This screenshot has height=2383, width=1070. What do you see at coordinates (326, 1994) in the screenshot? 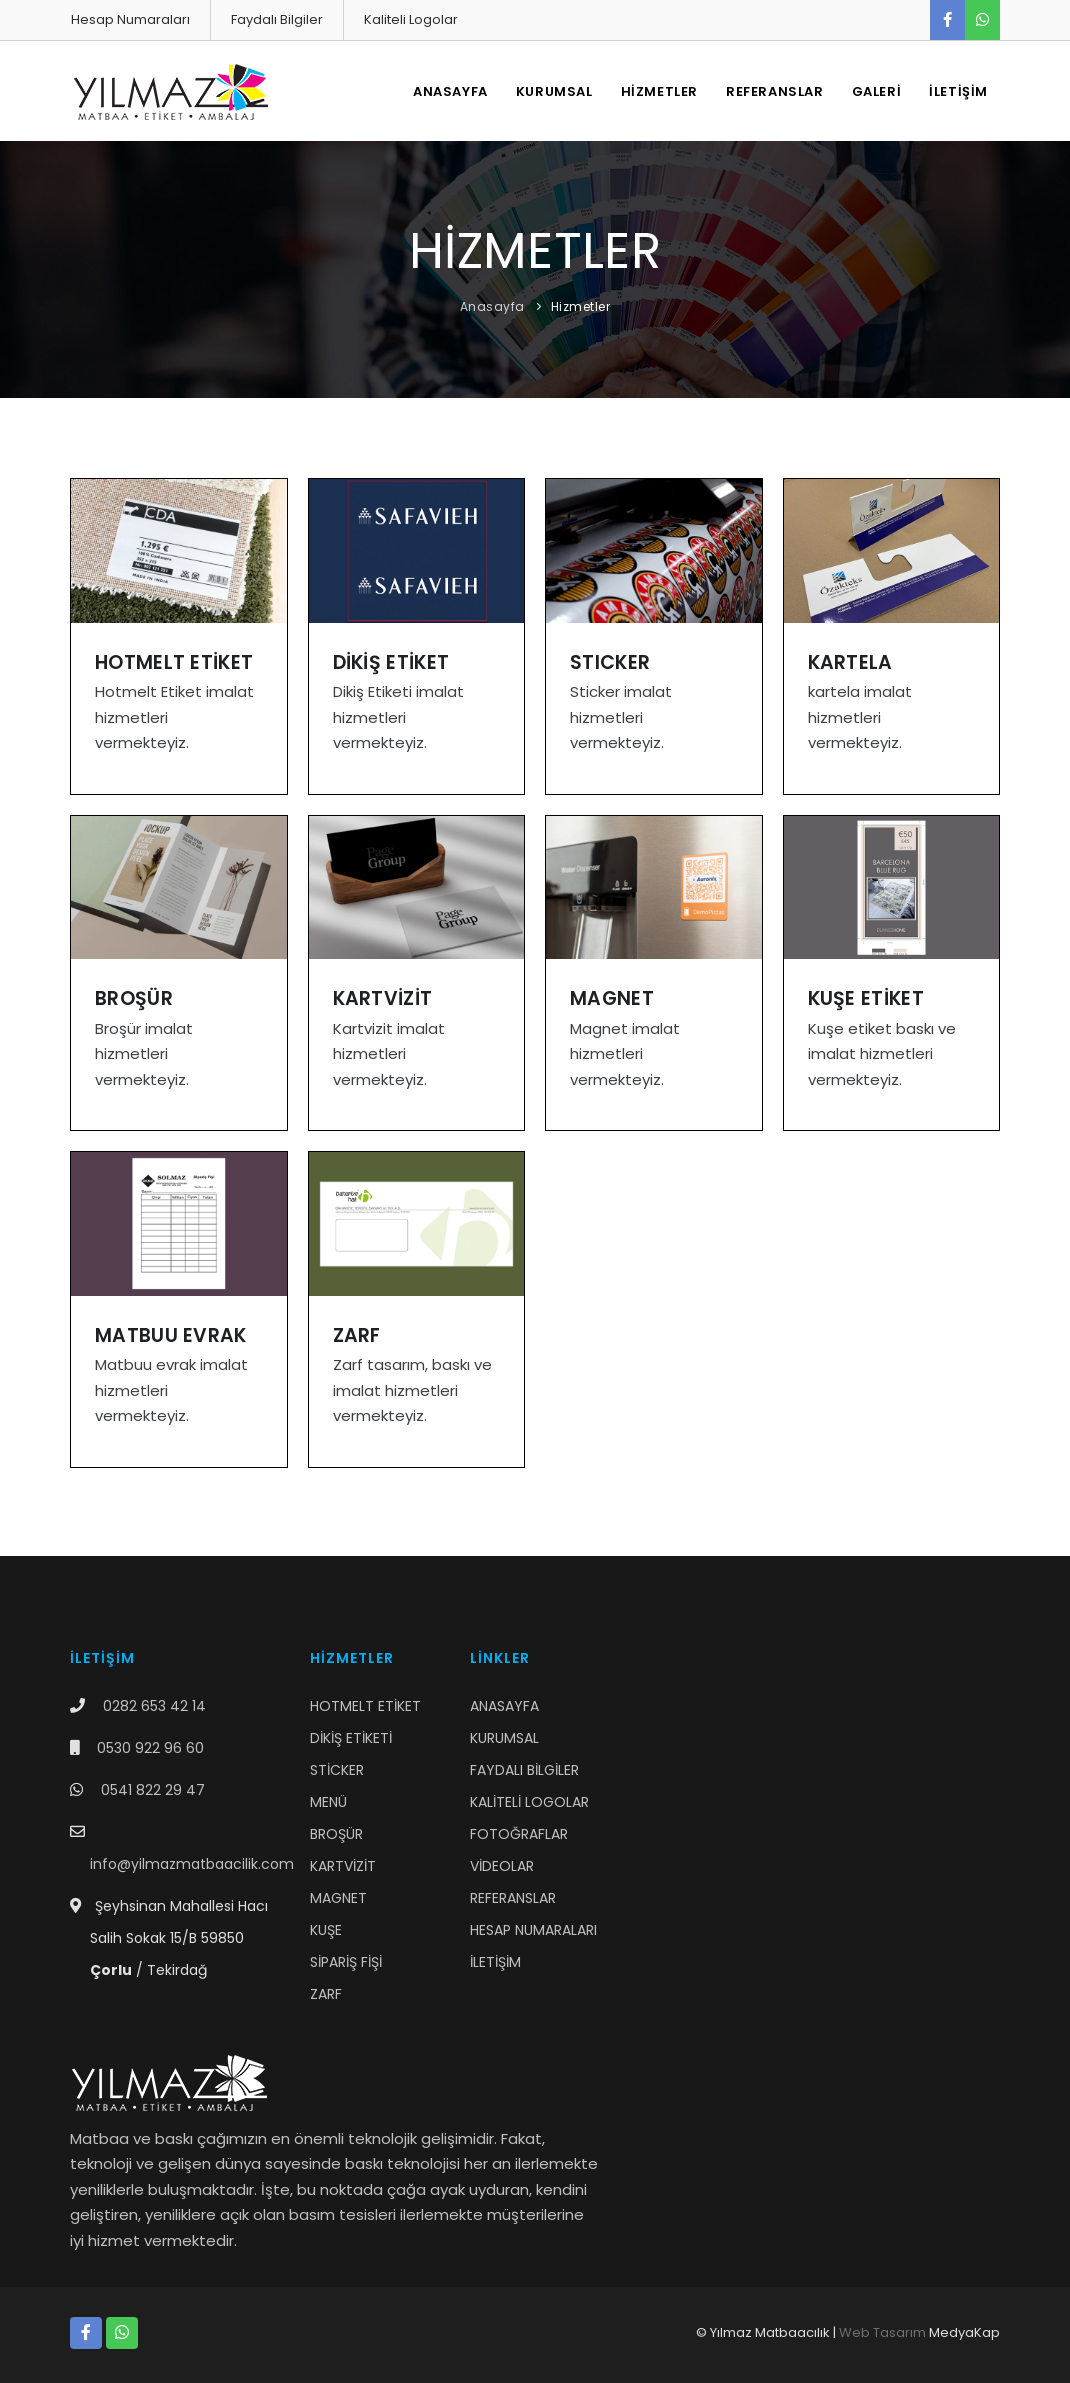
I see `ZARF` at bounding box center [326, 1994].